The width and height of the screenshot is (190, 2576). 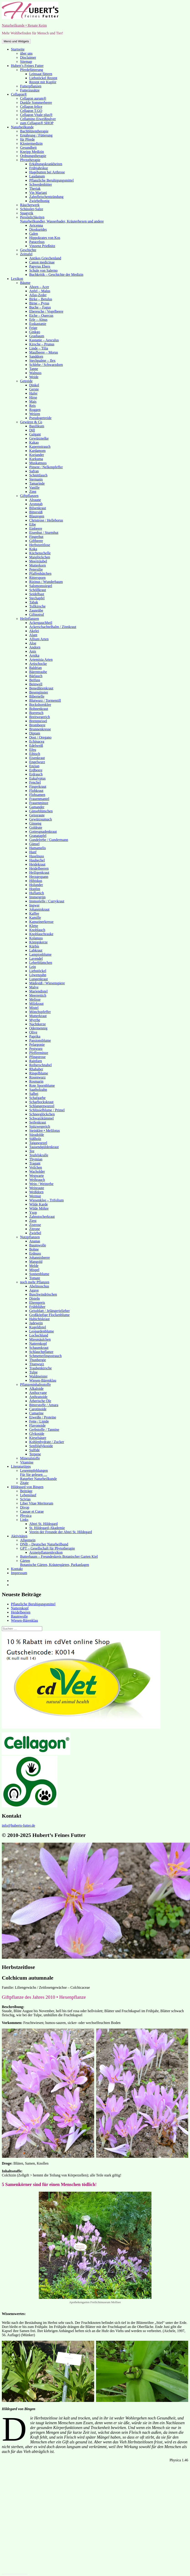 I want to click on Königskerze, so click(x=38, y=942).